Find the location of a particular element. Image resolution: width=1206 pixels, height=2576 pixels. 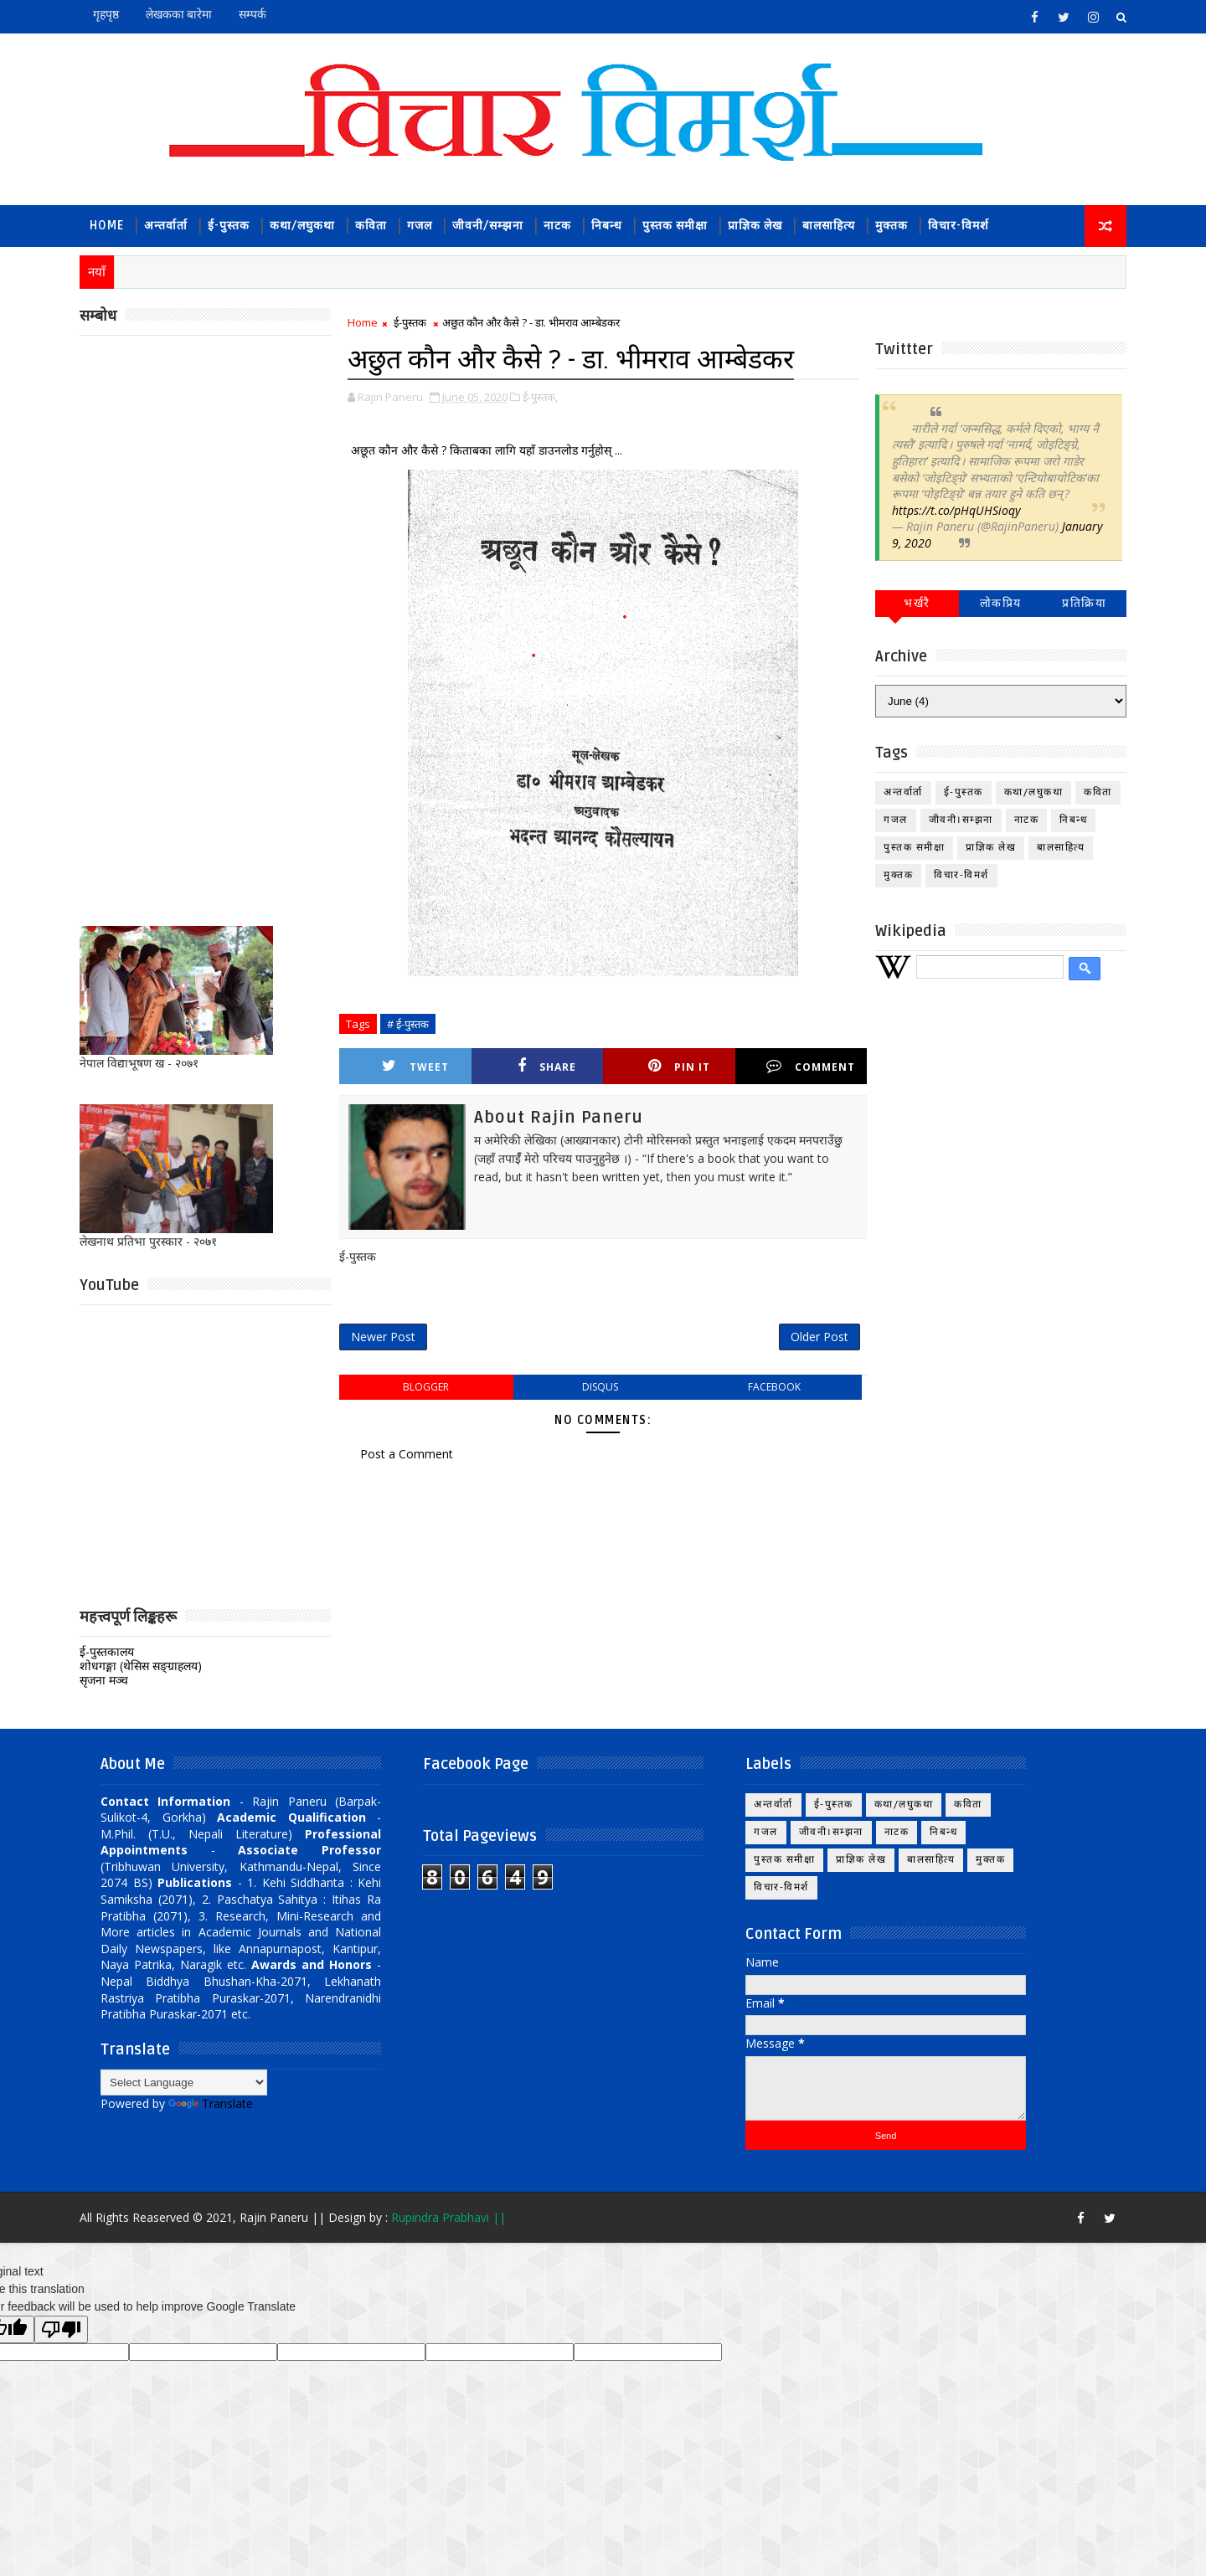

शोधगङ्गा (थेसिस सङ्ग्राहलय) is located at coordinates (141, 1666).